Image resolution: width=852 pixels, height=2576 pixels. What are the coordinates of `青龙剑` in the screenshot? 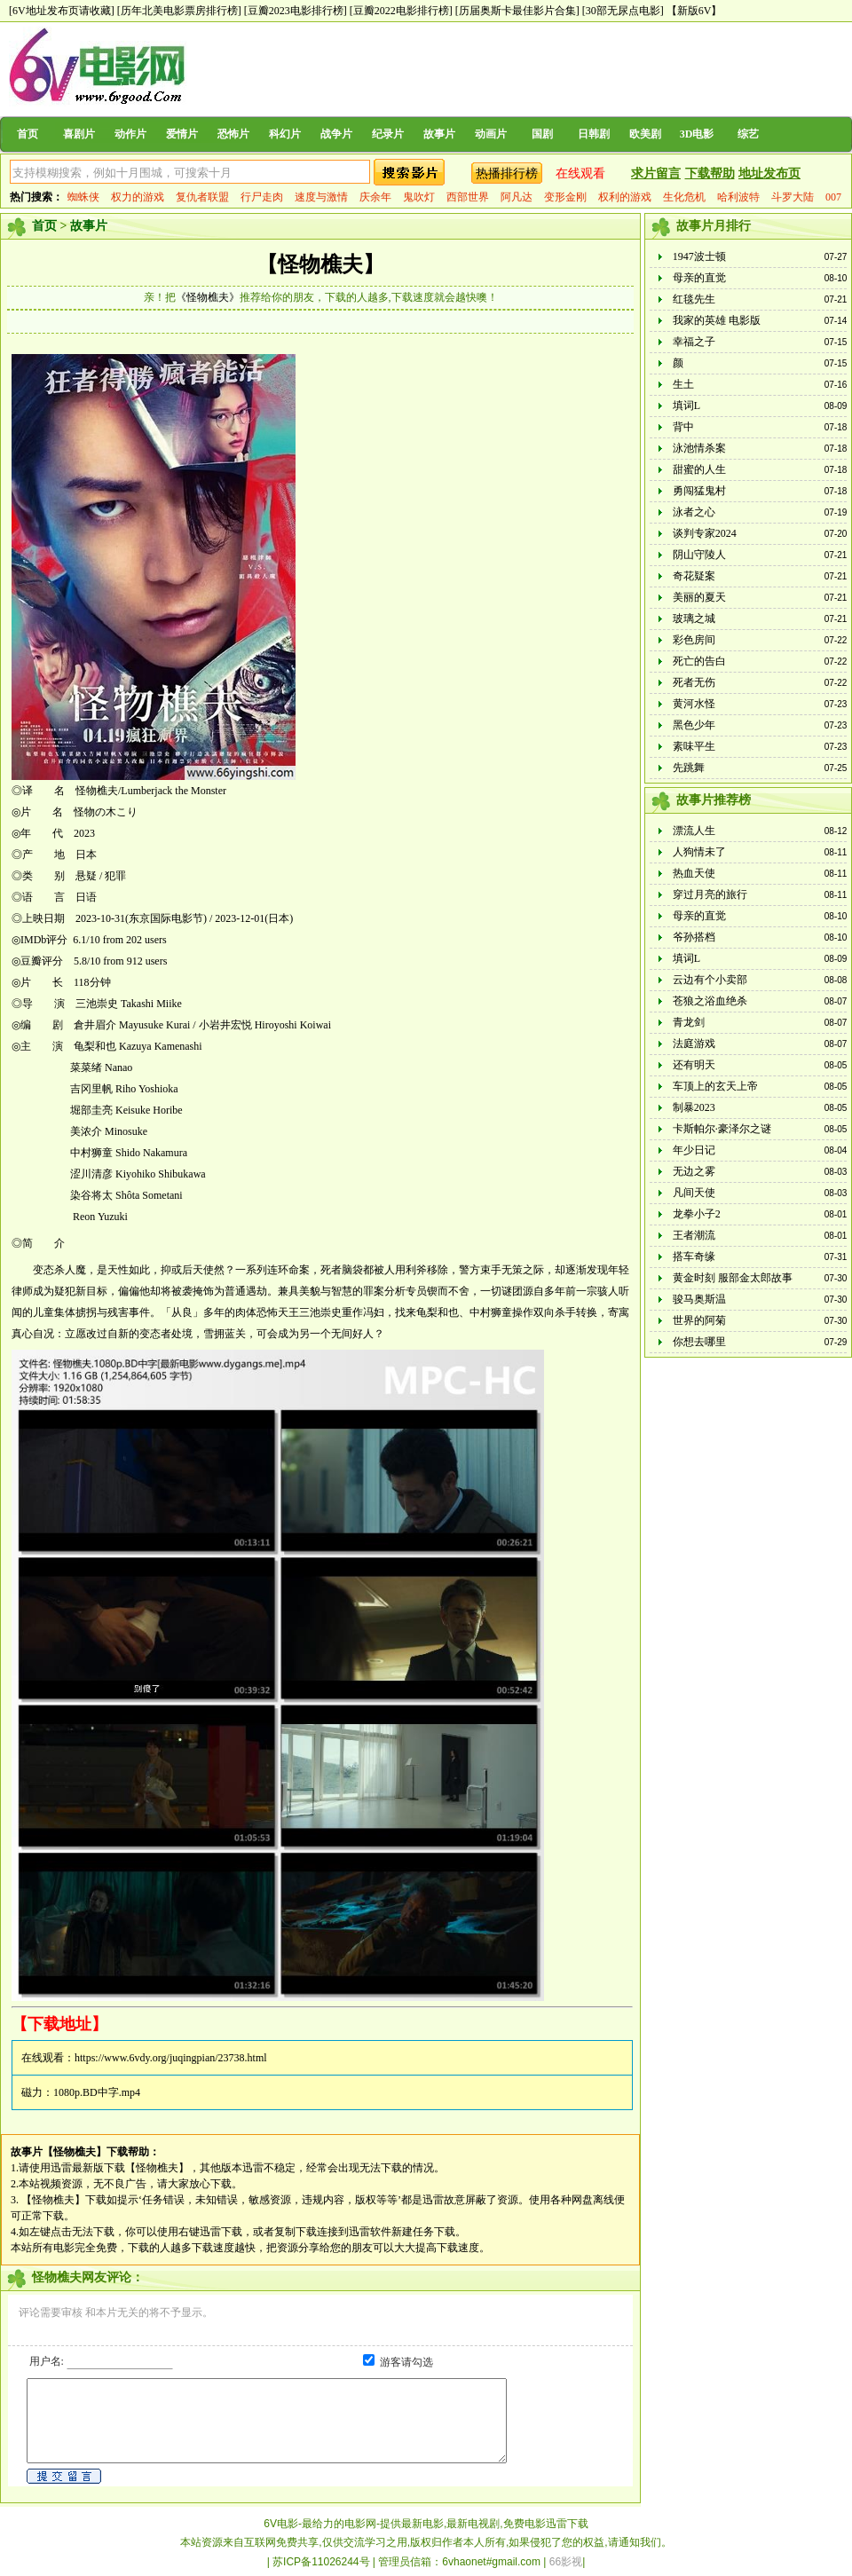 It's located at (689, 1022).